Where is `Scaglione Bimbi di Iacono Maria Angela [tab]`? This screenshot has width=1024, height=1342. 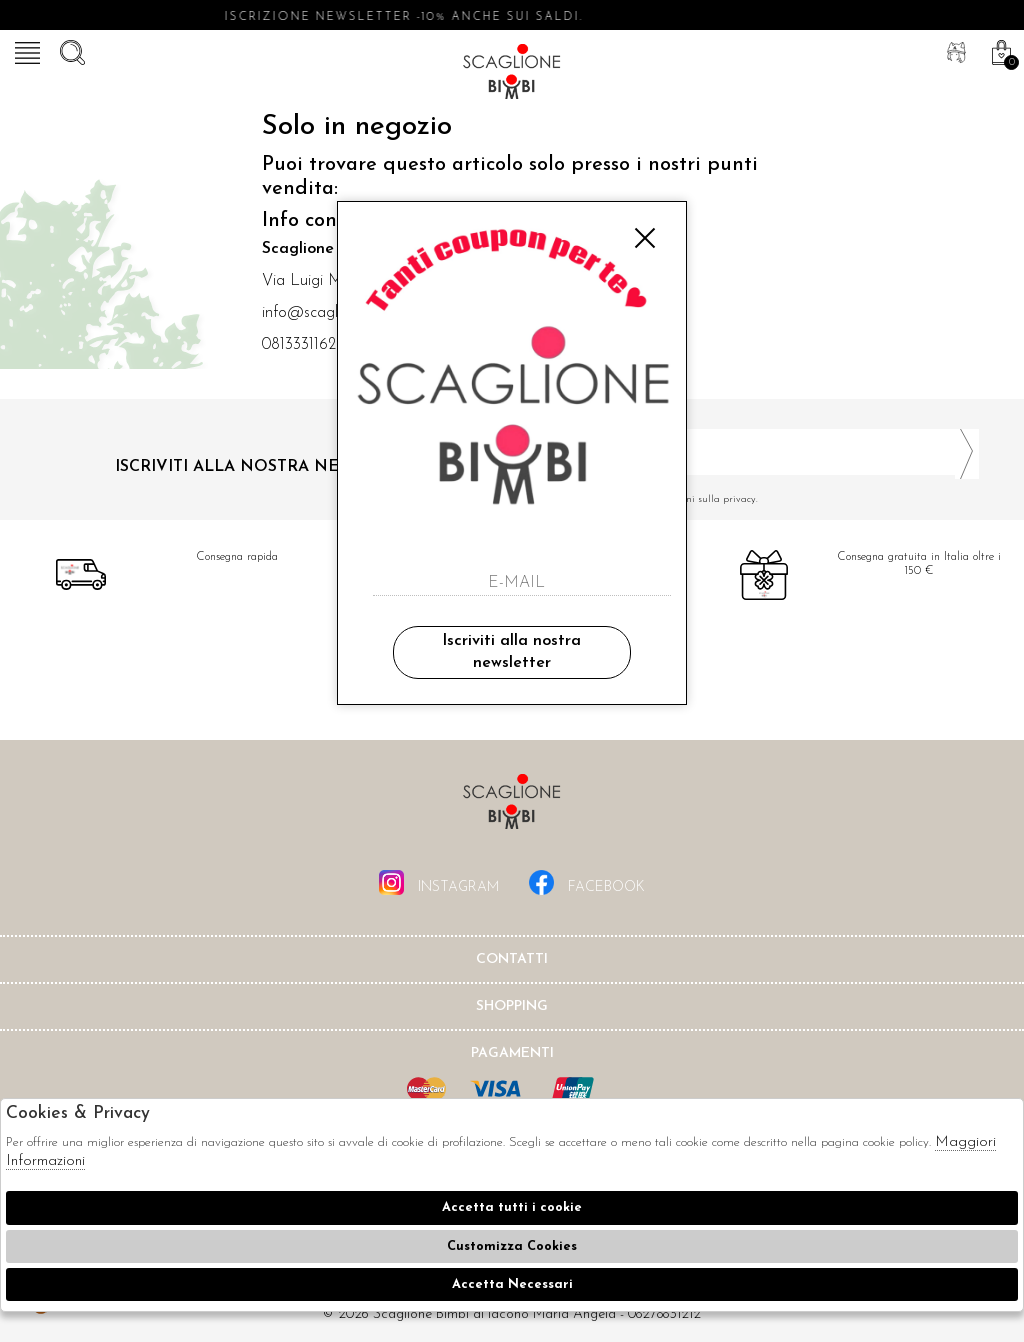 Scaglione Bimbi di Iacono Maria Angela [tab] is located at coordinates (512, 807).